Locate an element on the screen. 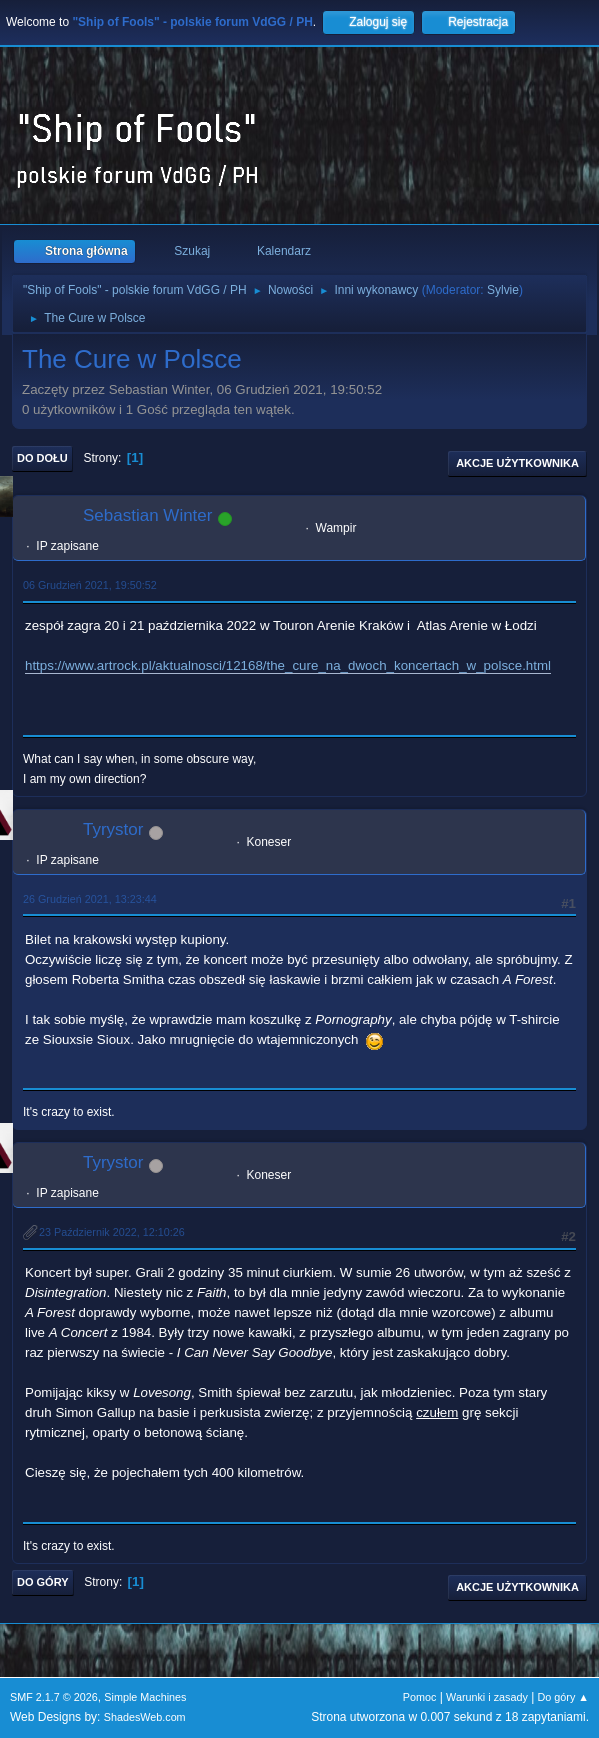 This screenshot has height=1738, width=599. Simple Machines is located at coordinates (145, 1697).